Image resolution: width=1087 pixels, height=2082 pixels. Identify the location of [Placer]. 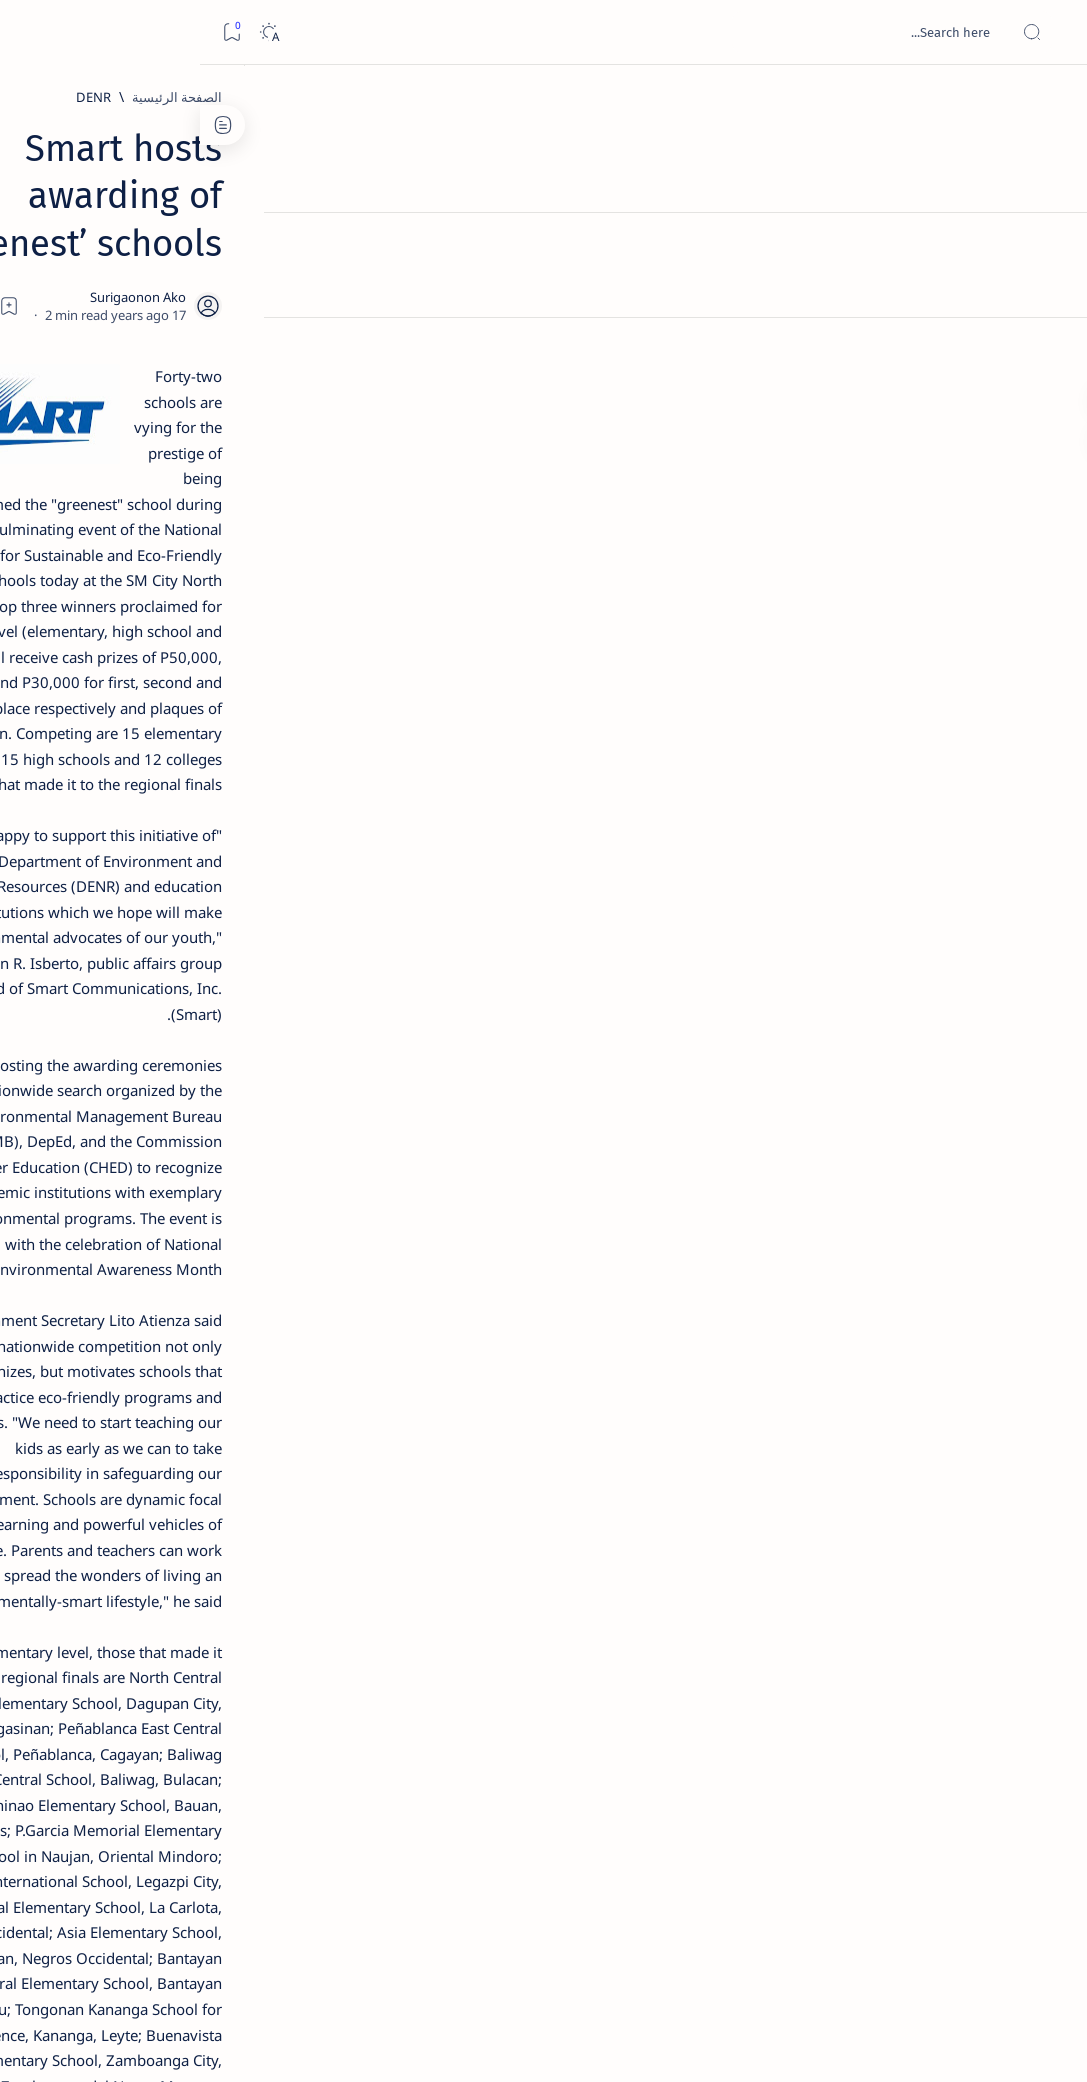
(809, 1806).